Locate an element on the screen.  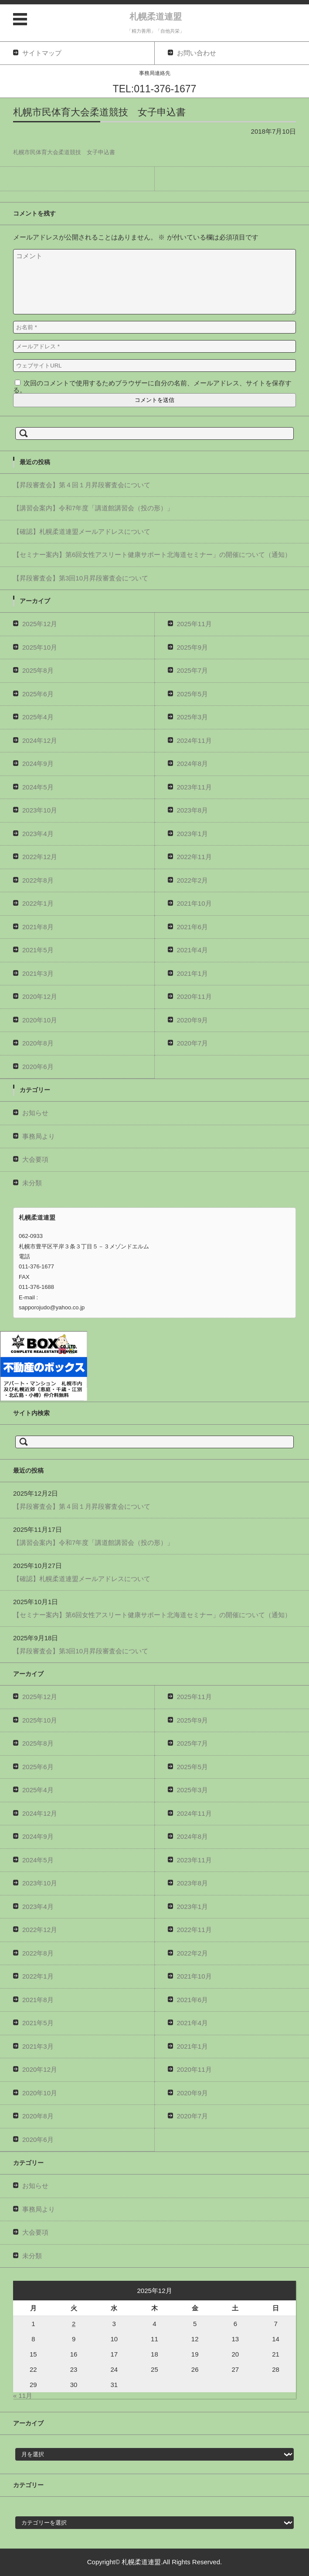
2020年8月 is located at coordinates (38, 1043).